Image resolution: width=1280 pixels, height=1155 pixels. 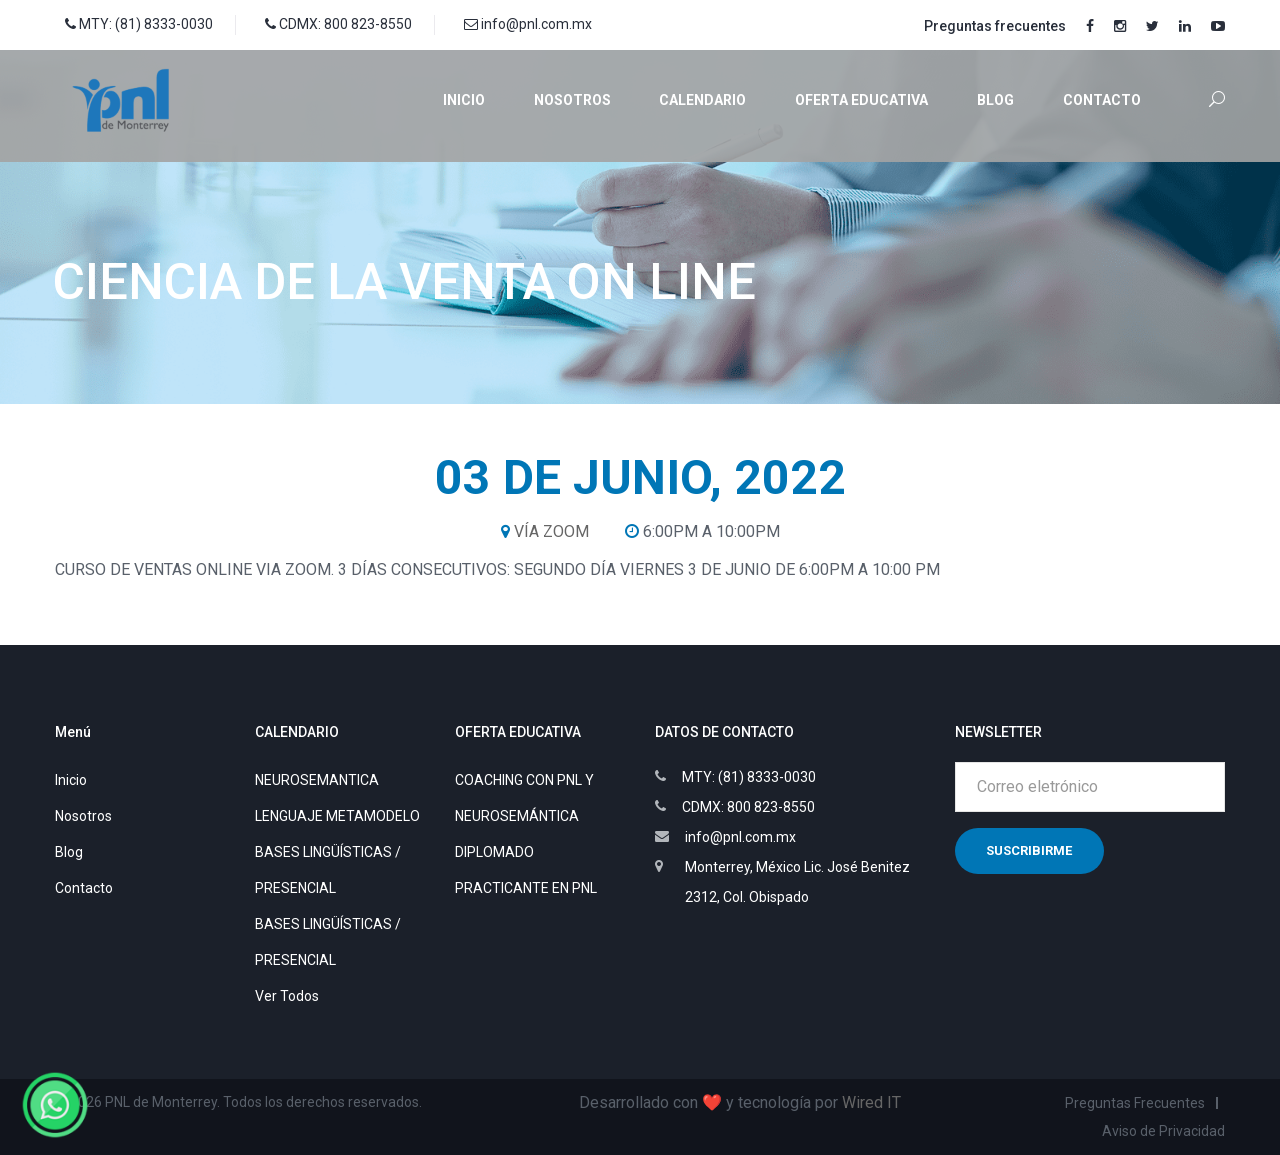 I want to click on Suscribirme, so click(x=1029, y=850).